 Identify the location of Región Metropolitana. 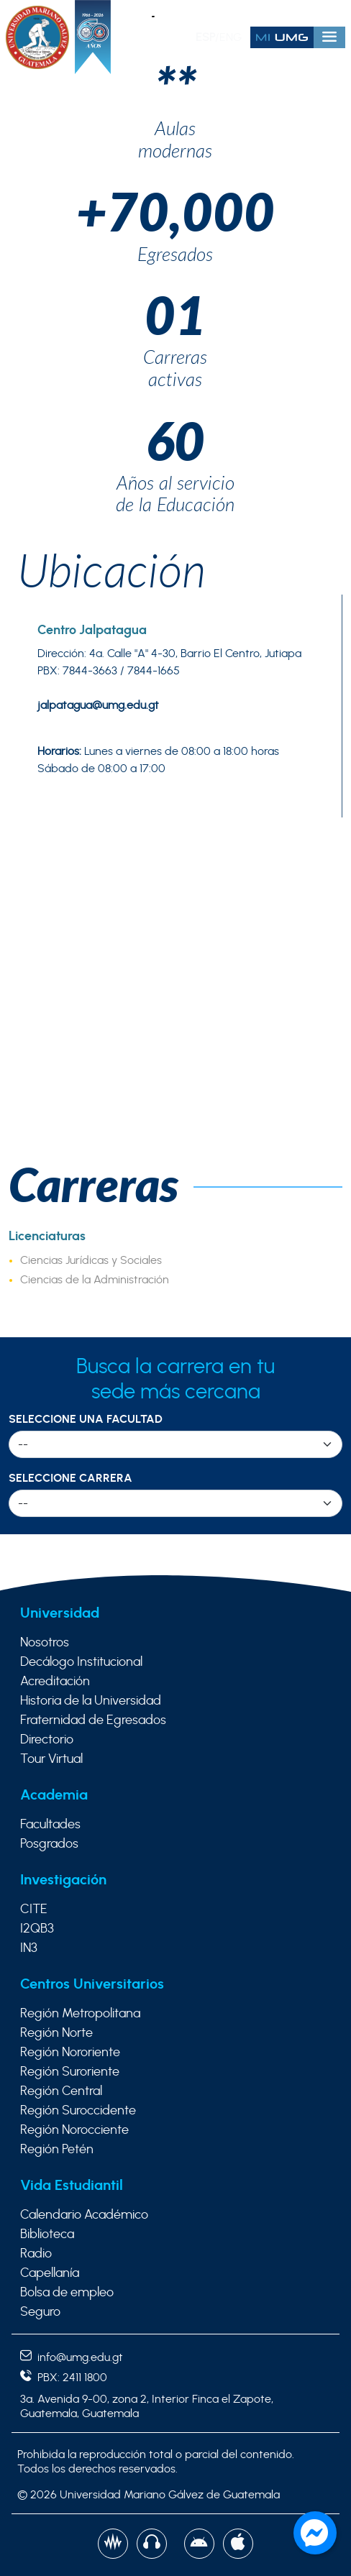
(80, 2013).